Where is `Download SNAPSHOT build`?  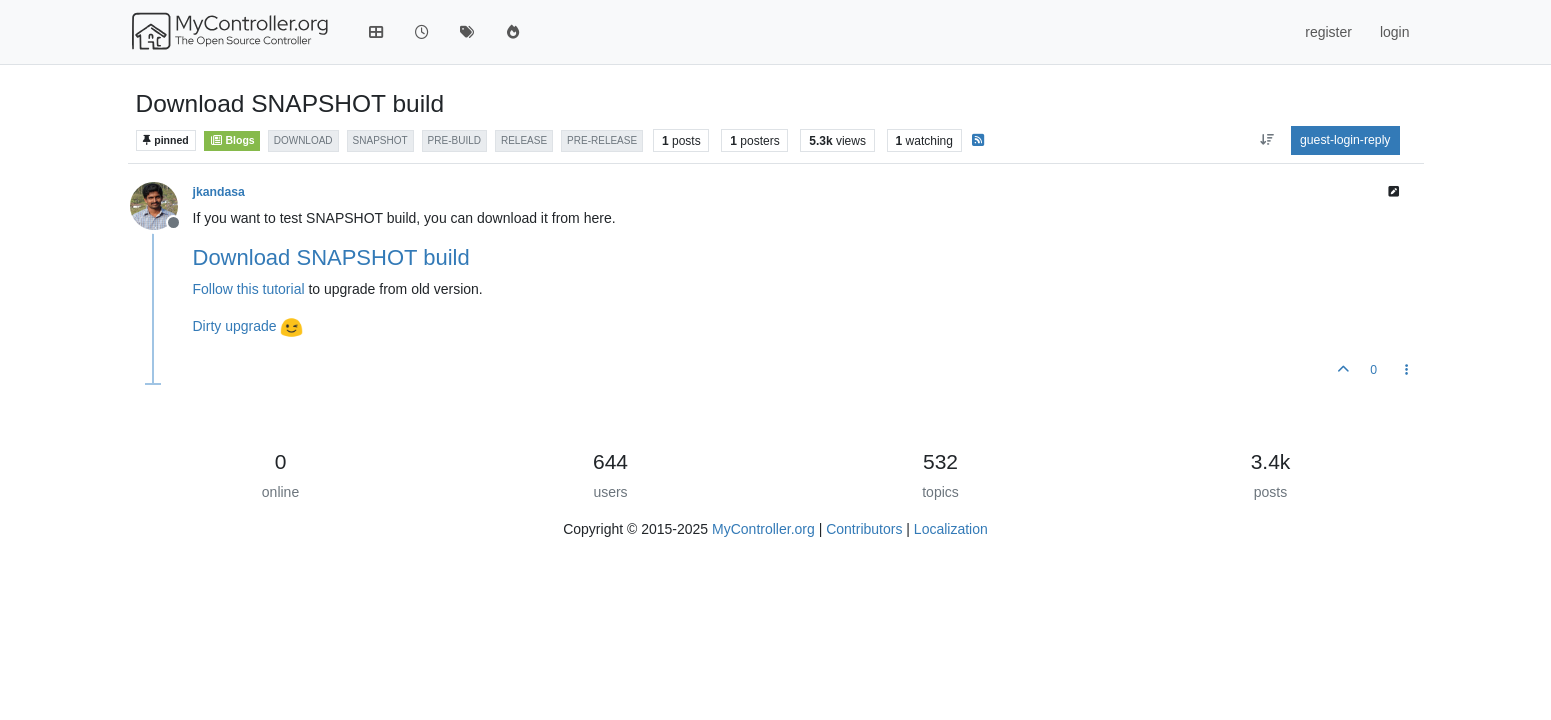
Download SNAPSHOT build is located at coordinates (331, 257).